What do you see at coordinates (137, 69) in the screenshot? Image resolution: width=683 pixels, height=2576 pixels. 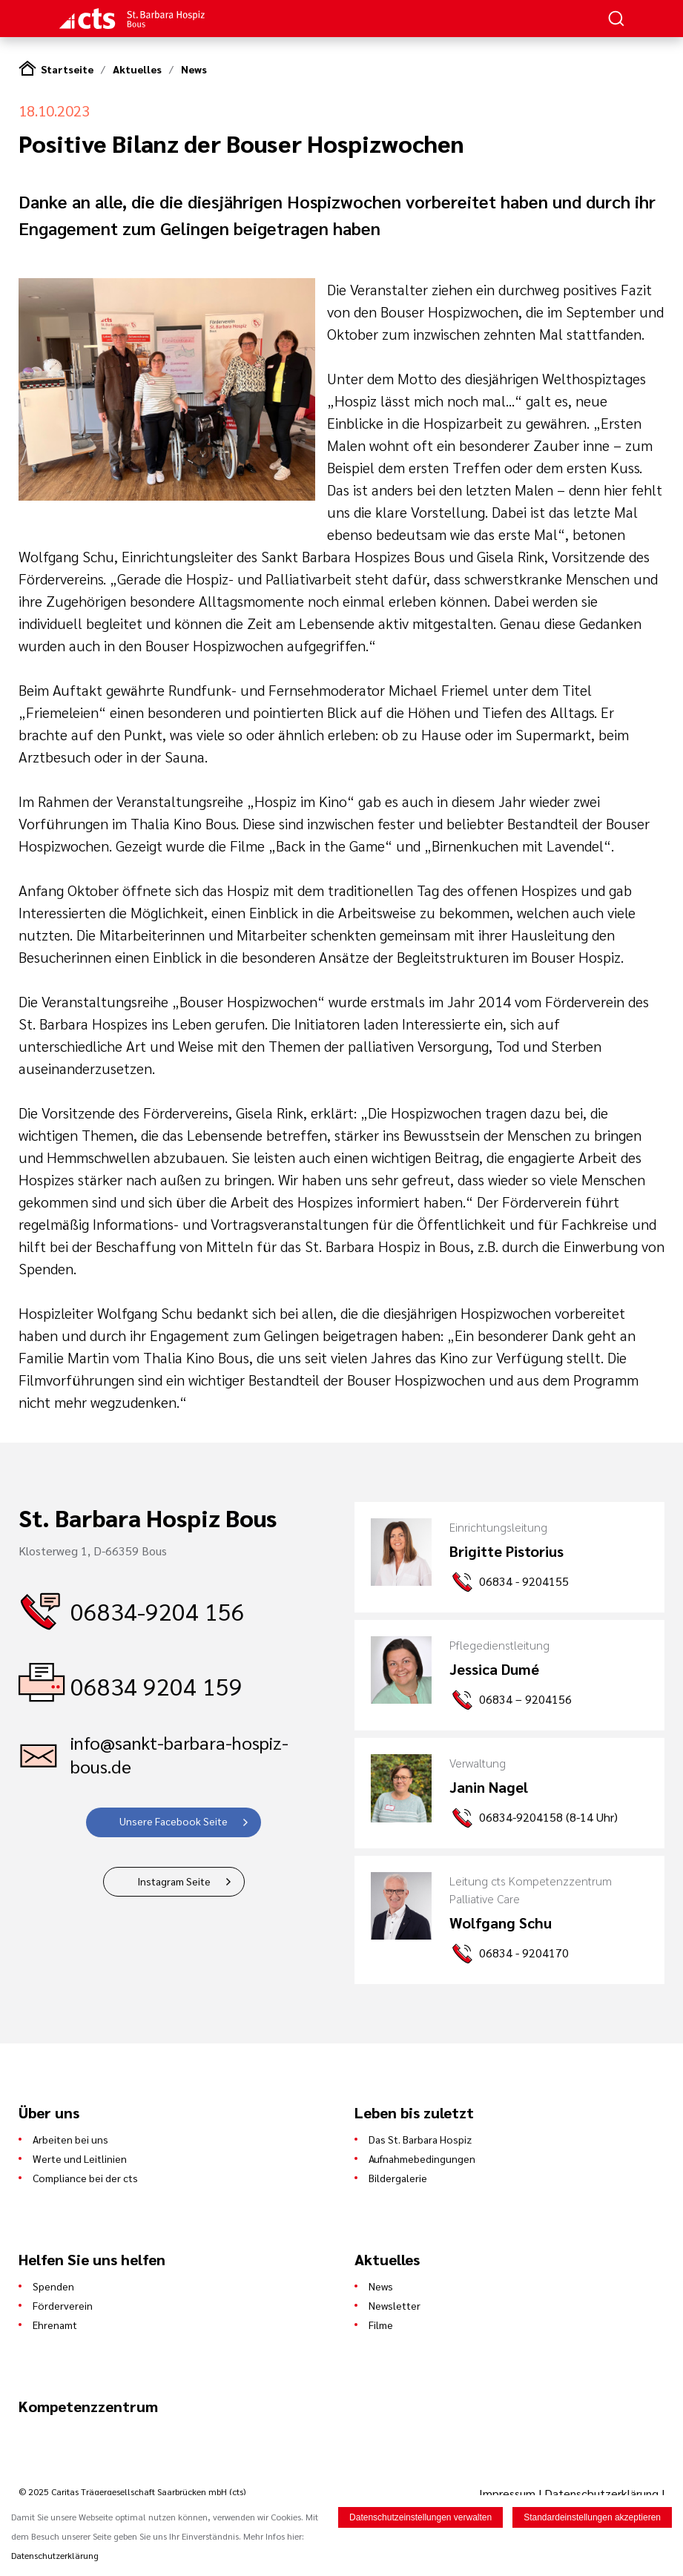 I see `Aktuelles` at bounding box center [137, 69].